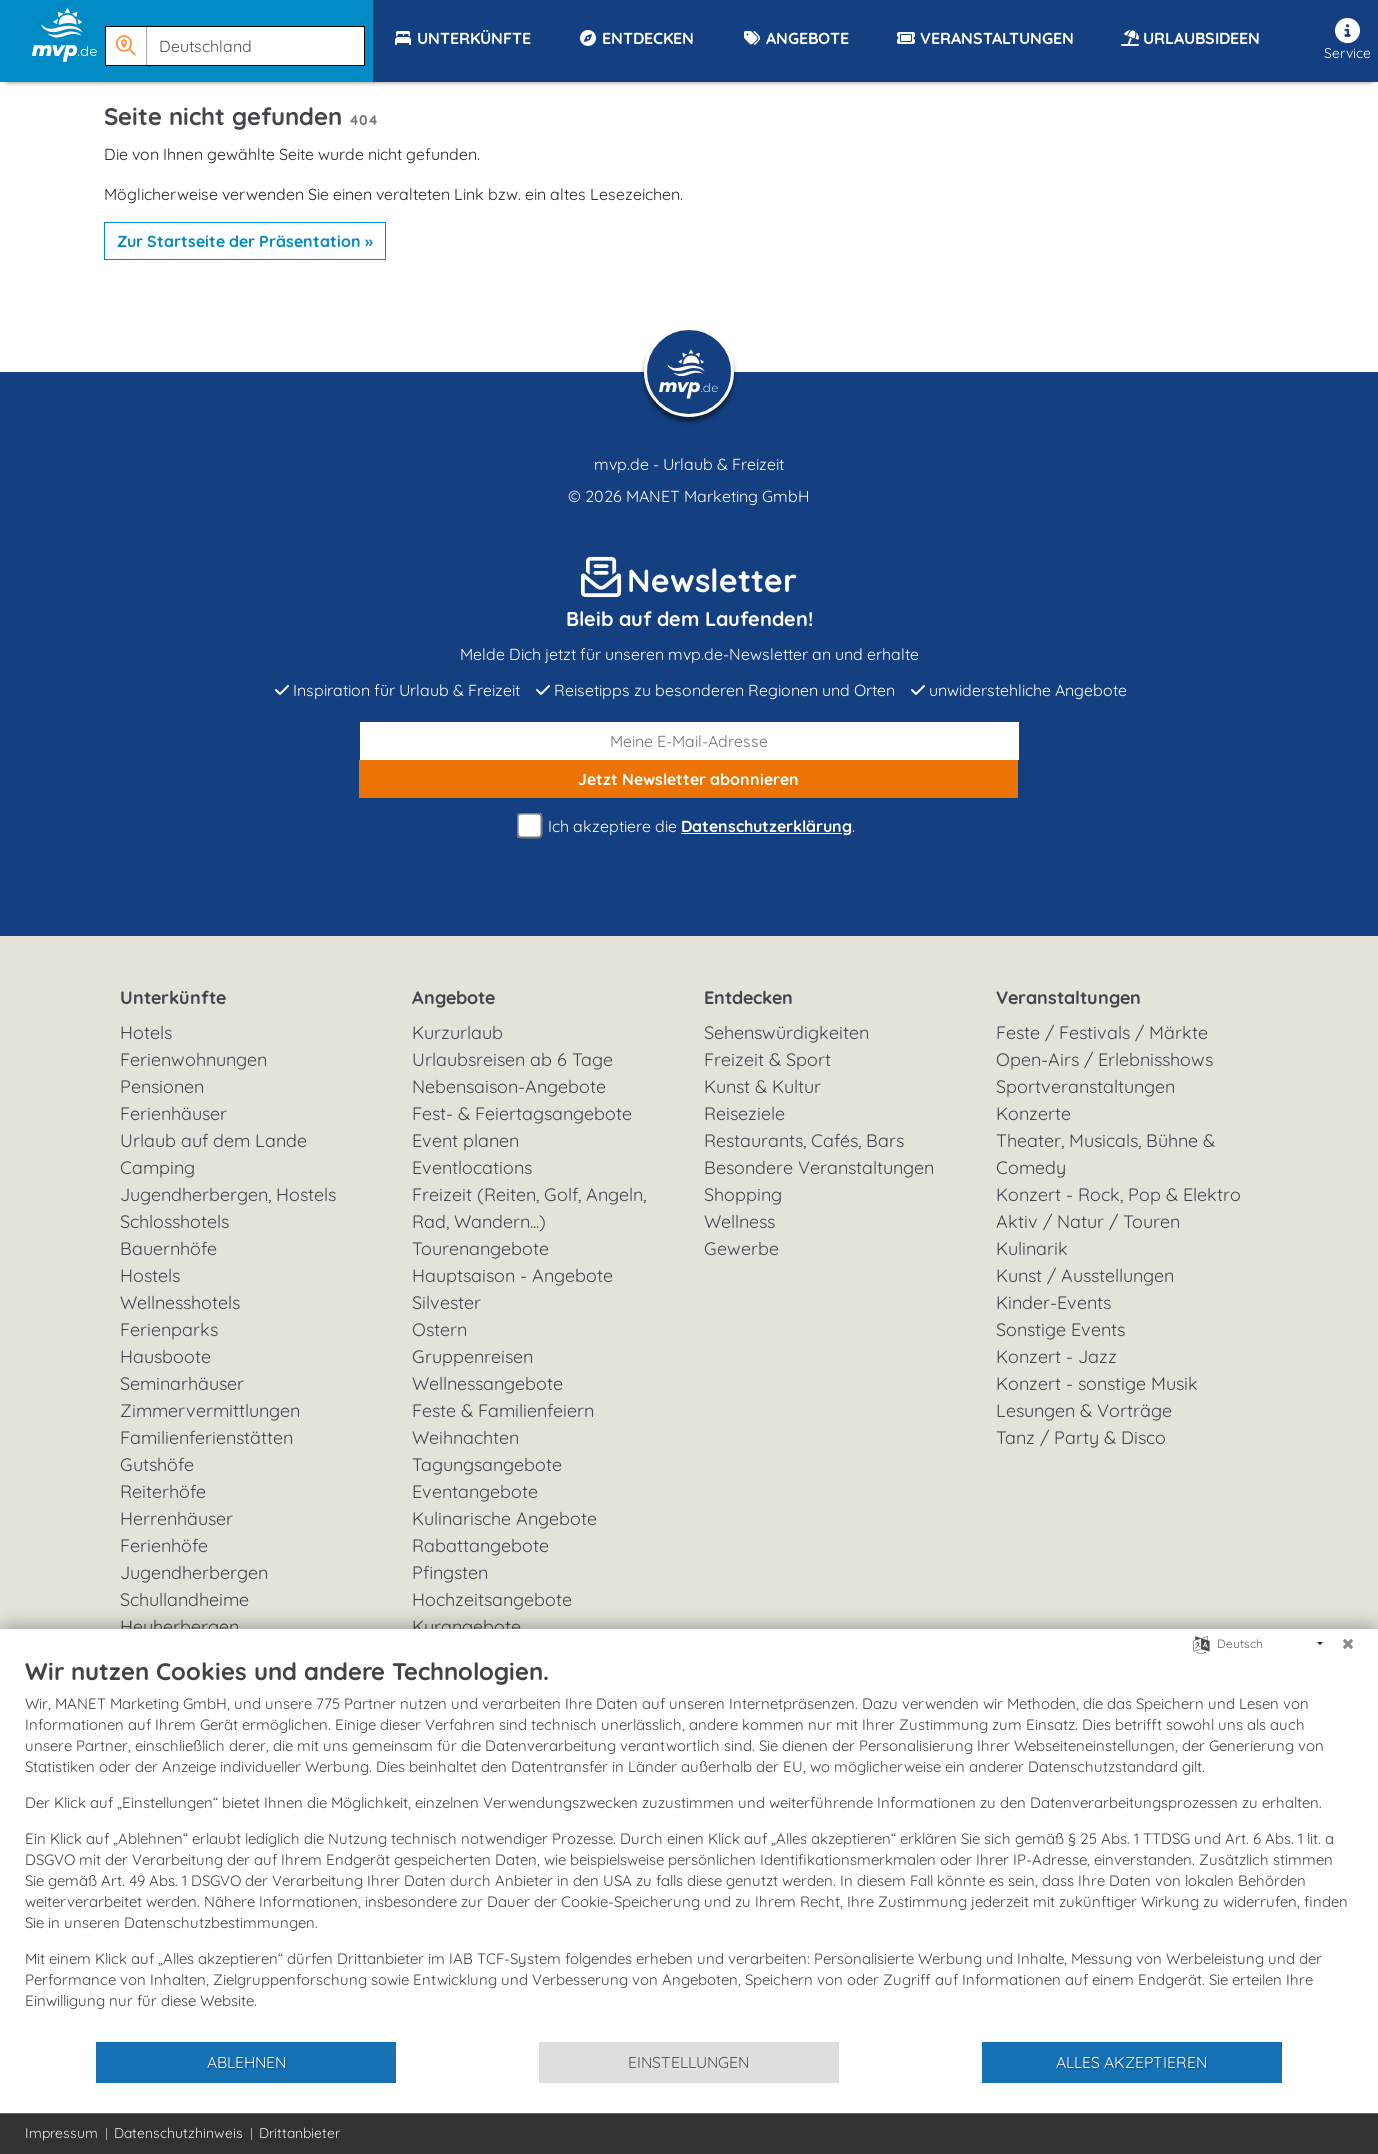 Image resolution: width=1378 pixels, height=2154 pixels. Describe the element at coordinates (176, 1518) in the screenshot. I see `Herrenhäuser` at that location.